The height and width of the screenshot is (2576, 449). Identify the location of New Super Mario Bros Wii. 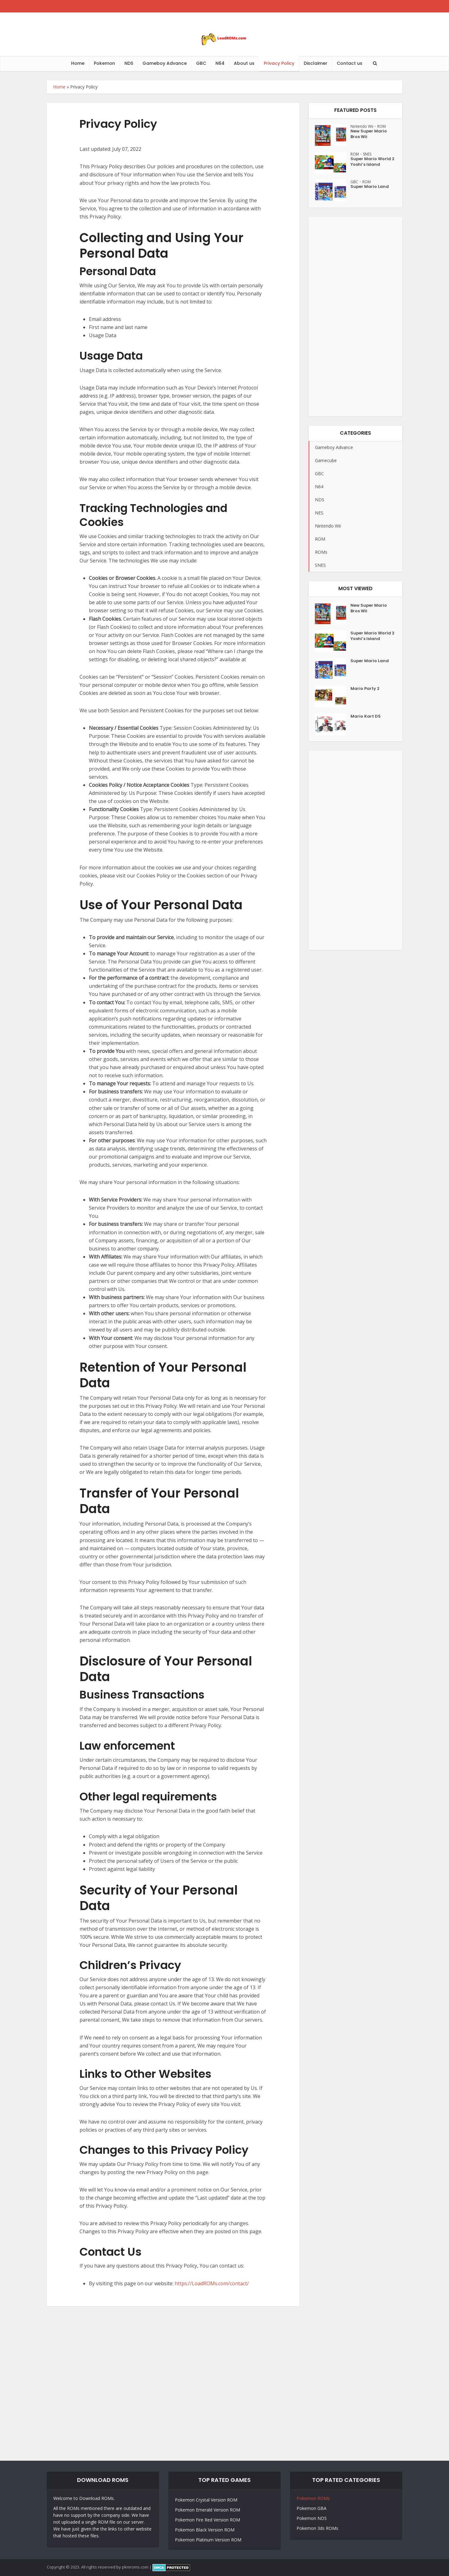
(369, 136).